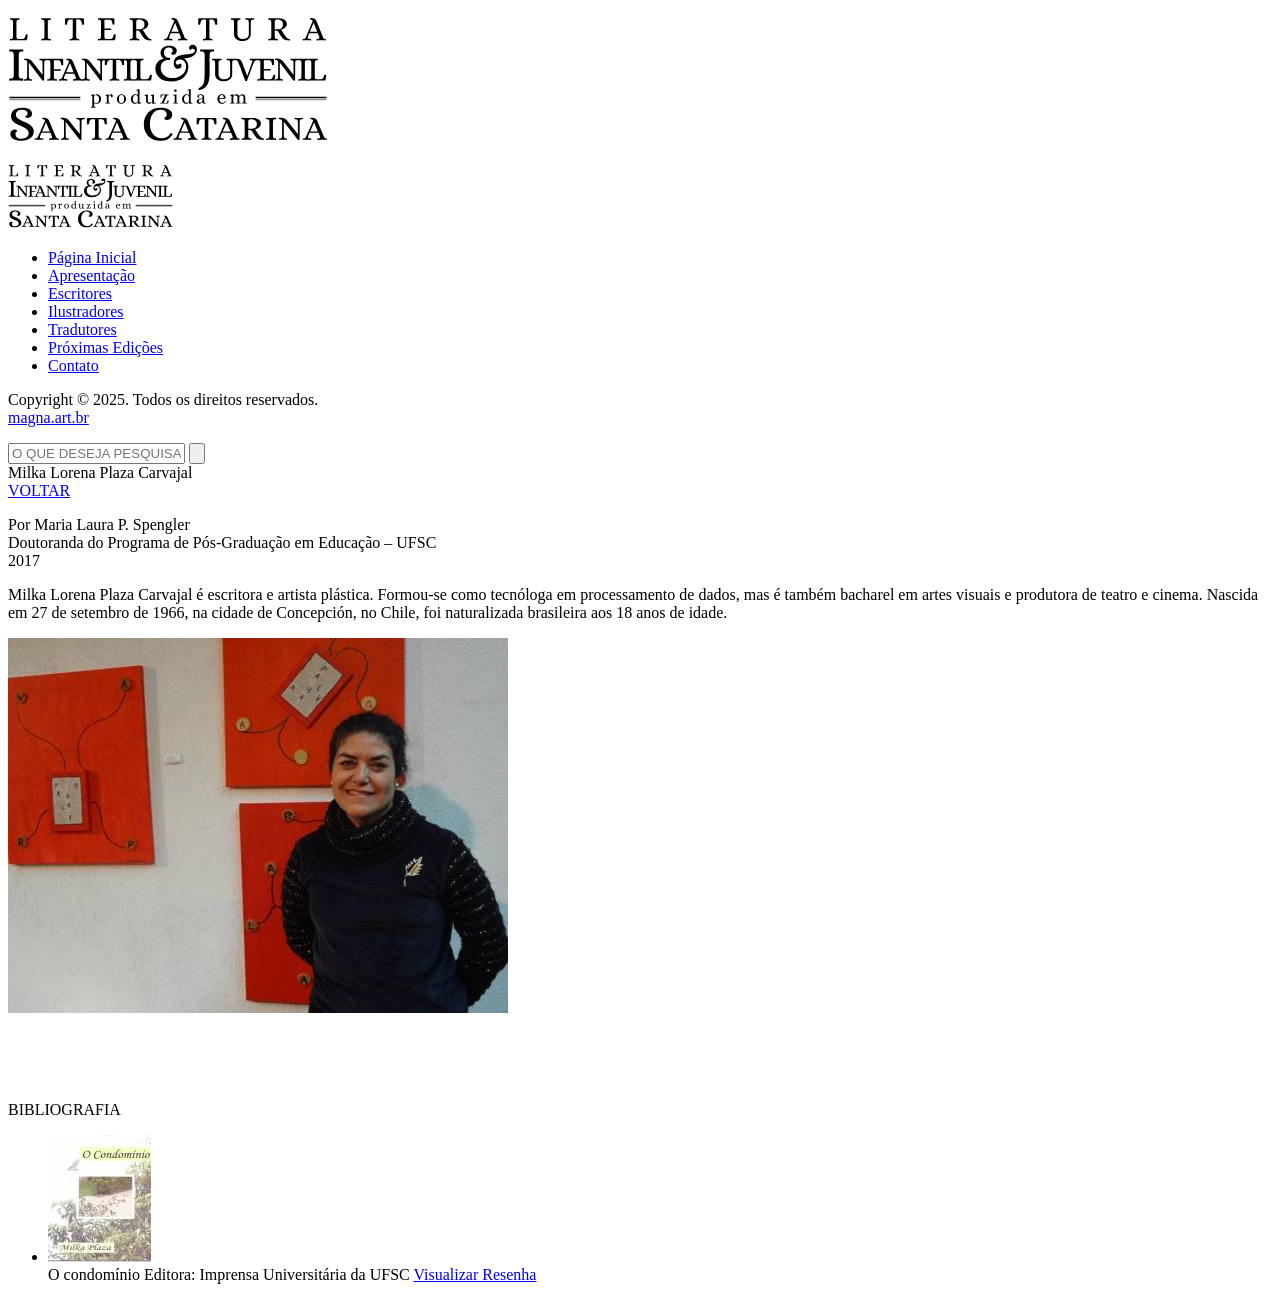  Describe the element at coordinates (86, 311) in the screenshot. I see `Ilustradores` at that location.